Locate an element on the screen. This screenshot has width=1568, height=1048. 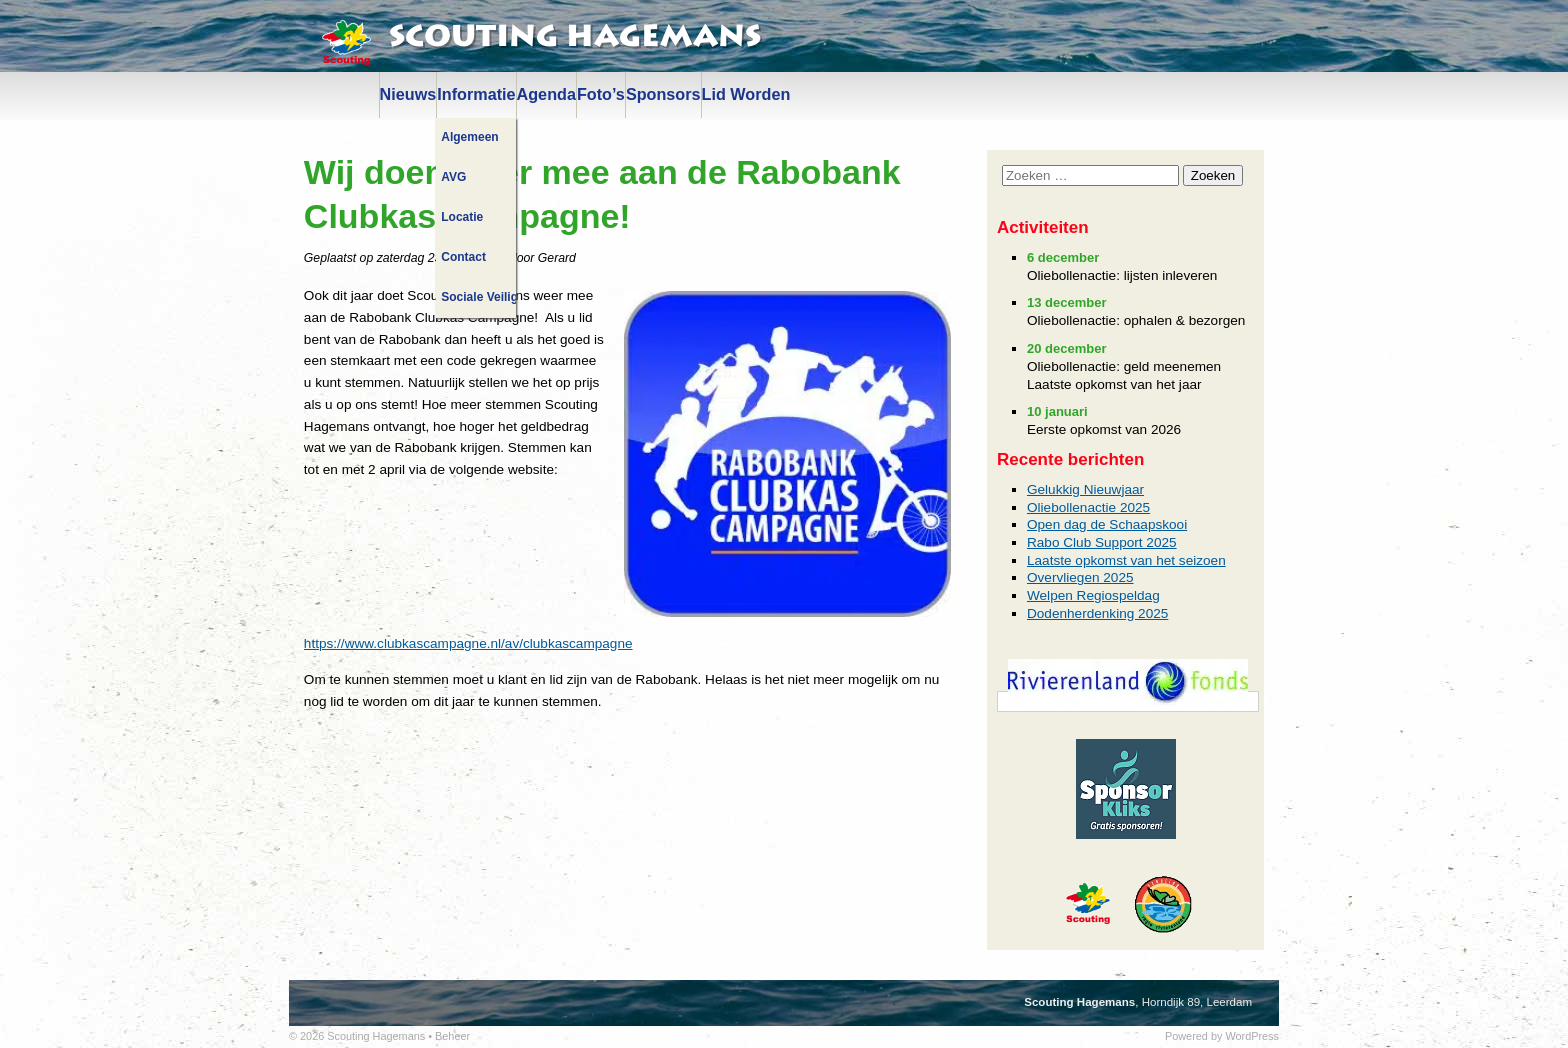
https://www.clubkascampagne.nl/av/clubkascampagne is located at coordinates (468, 643).